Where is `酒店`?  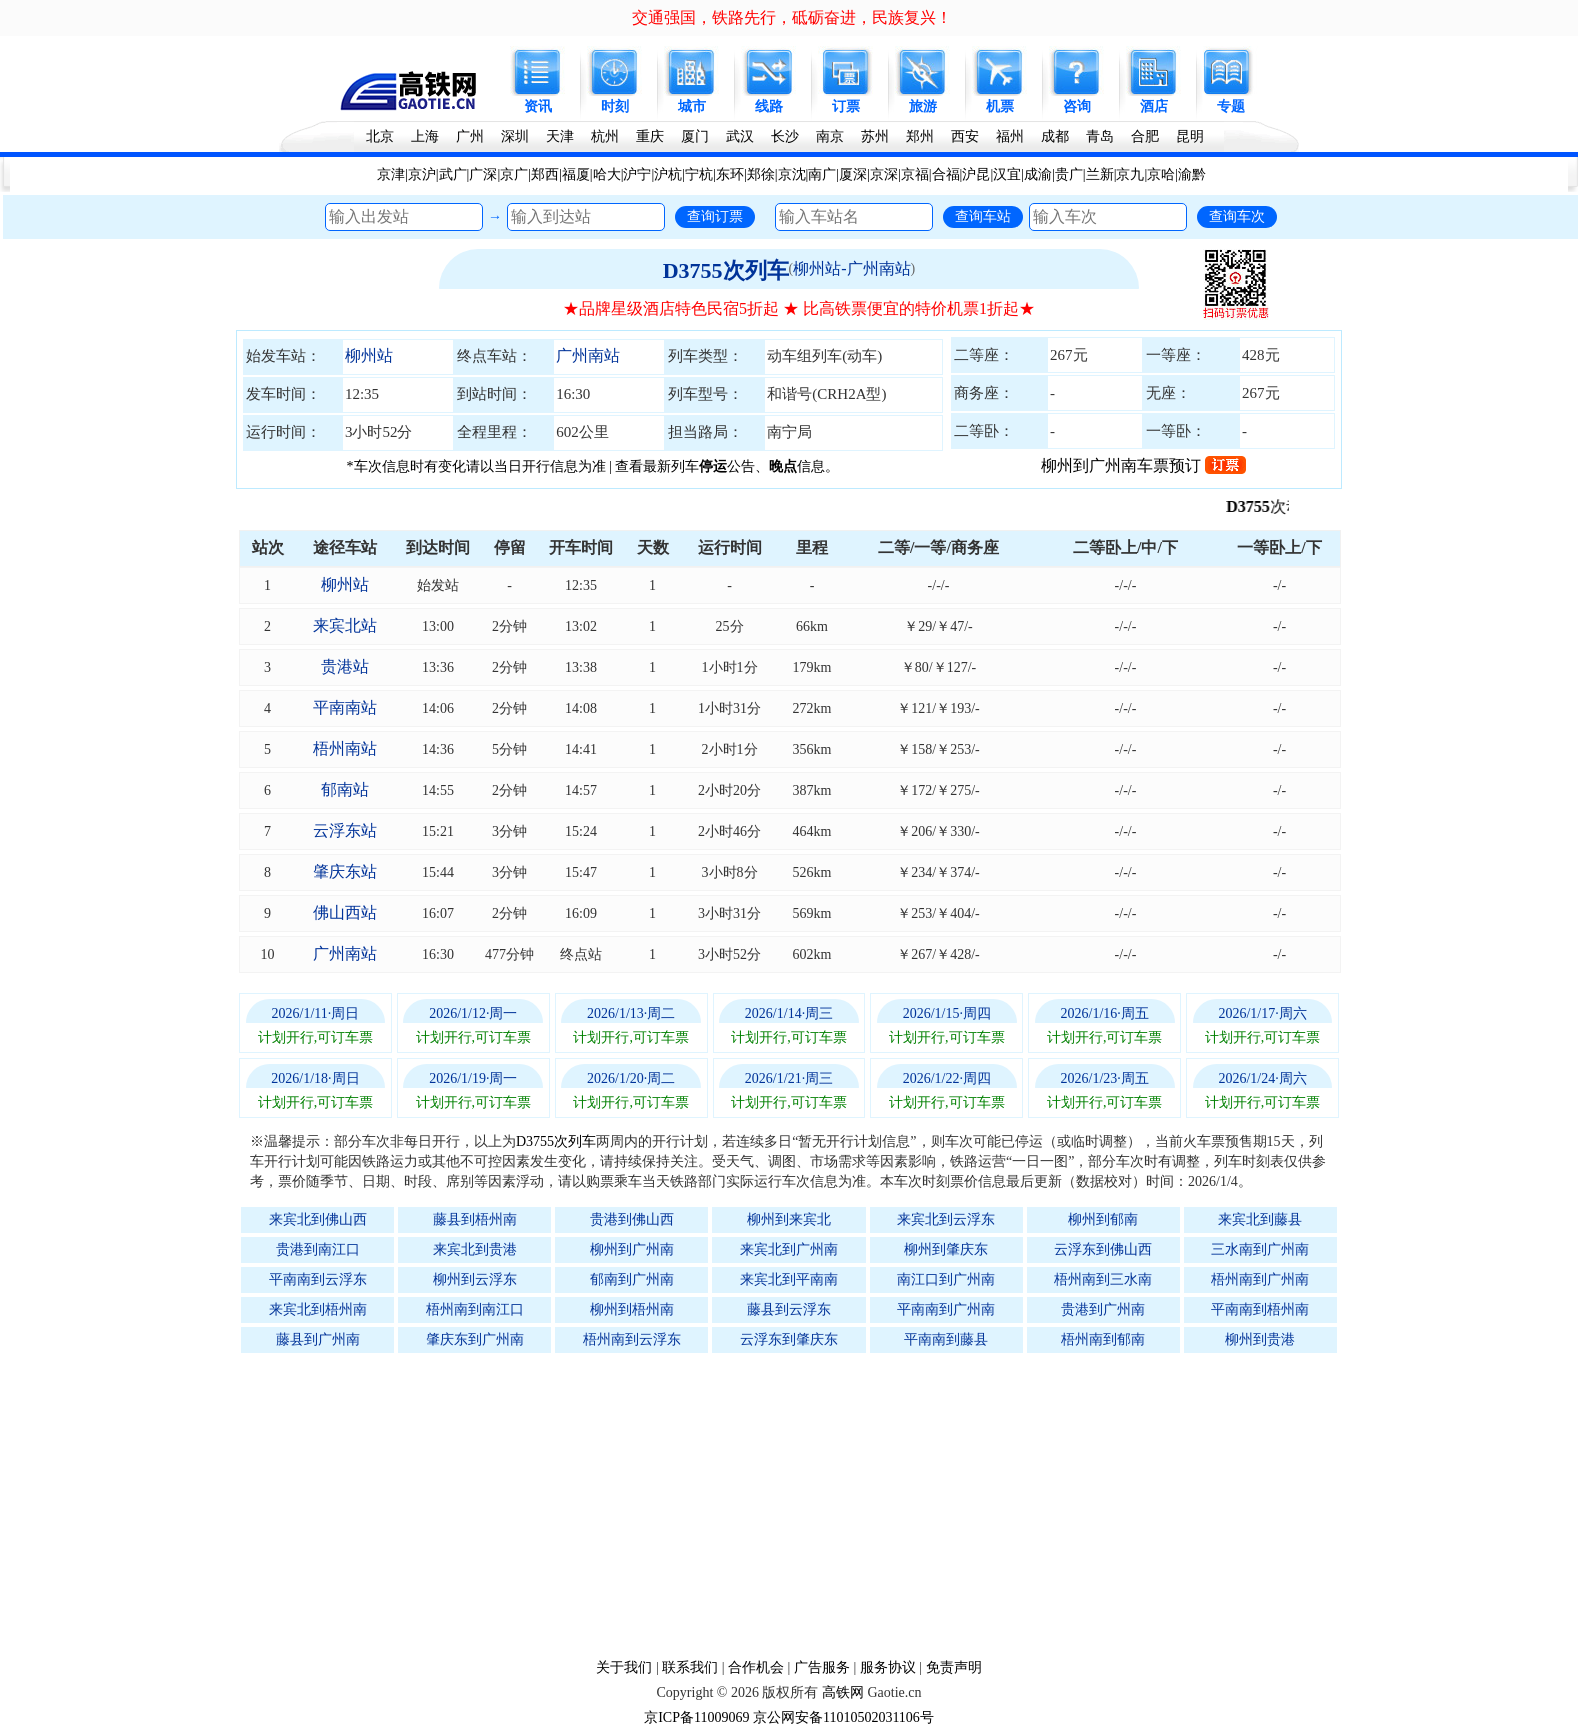 酒店 is located at coordinates (1154, 106).